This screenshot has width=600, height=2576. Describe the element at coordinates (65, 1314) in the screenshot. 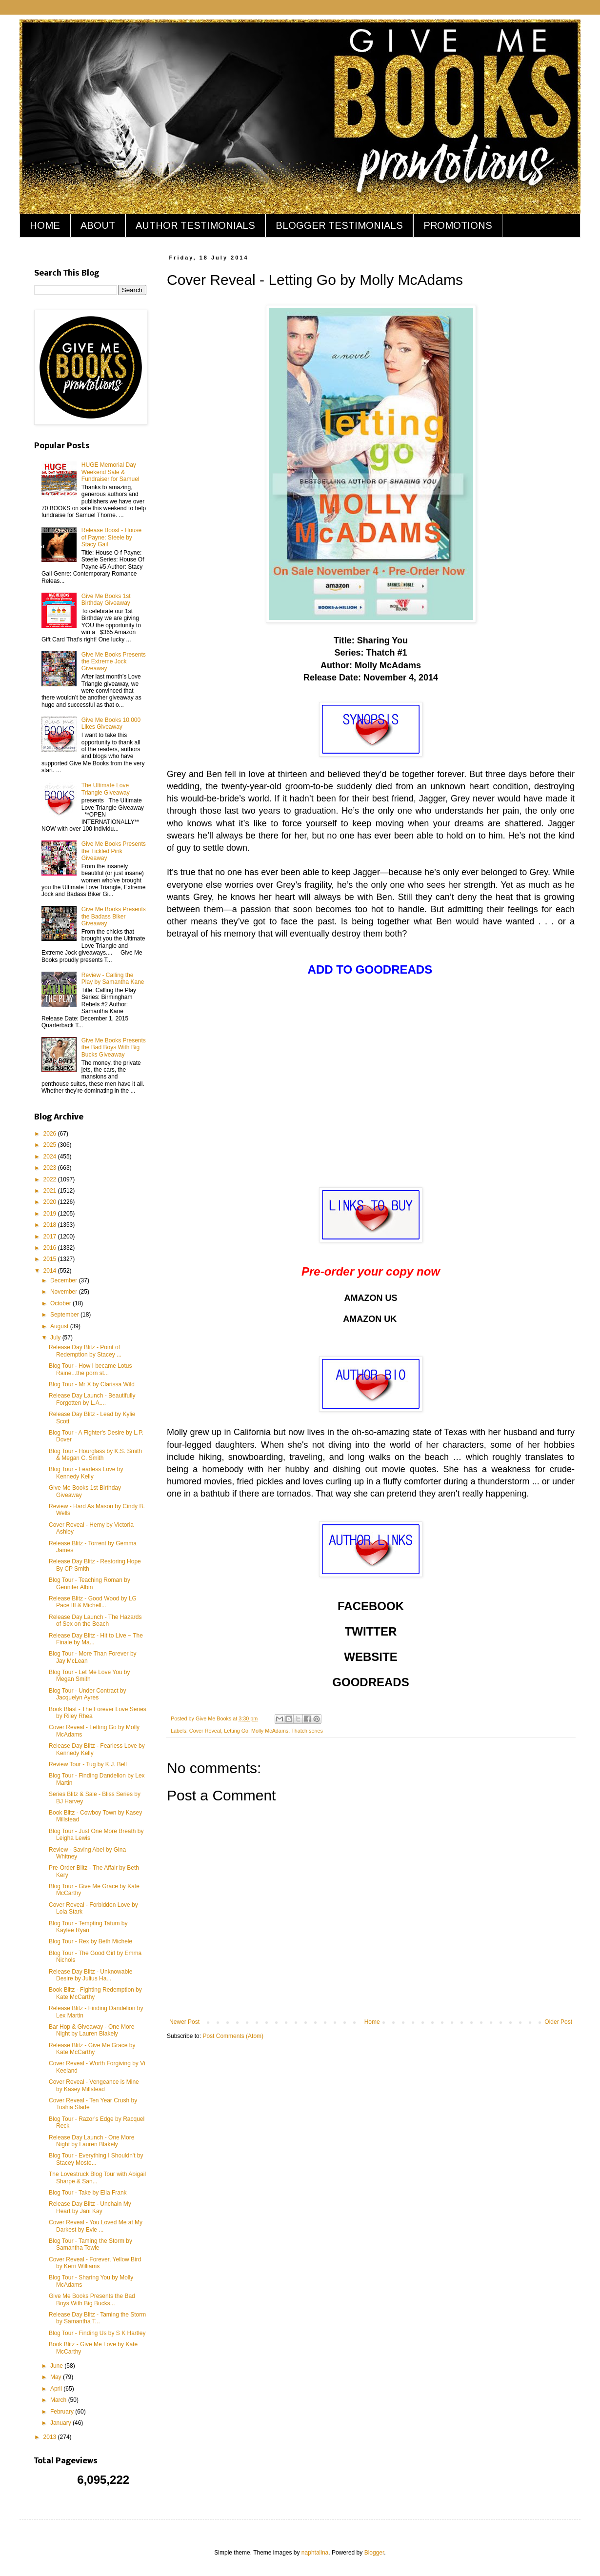

I see `September` at that location.